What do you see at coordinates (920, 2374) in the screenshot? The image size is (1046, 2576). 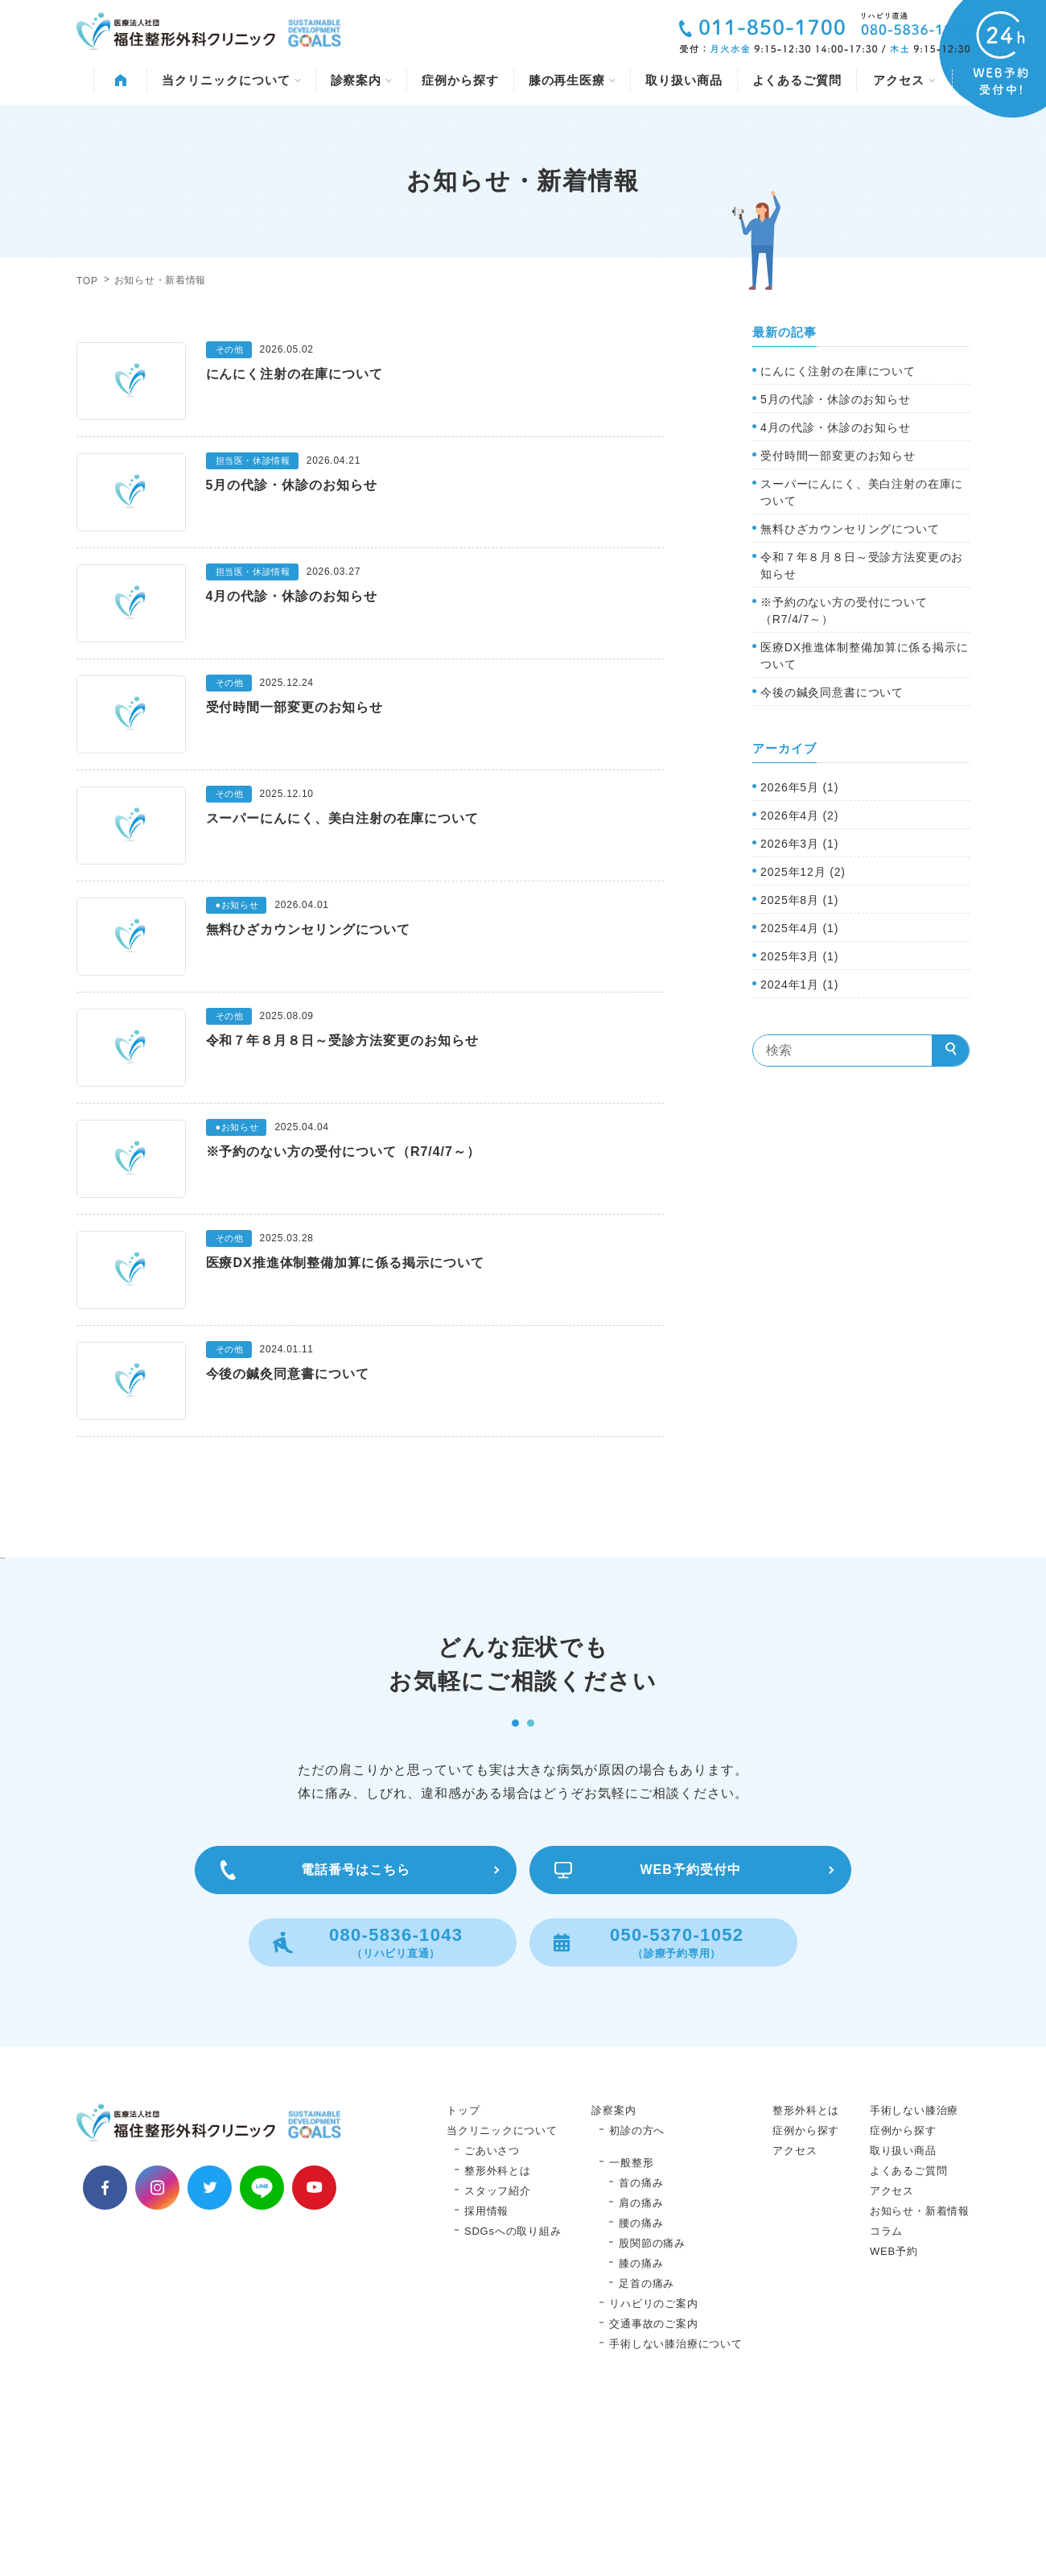 I see `お知らせ・新着情報` at bounding box center [920, 2374].